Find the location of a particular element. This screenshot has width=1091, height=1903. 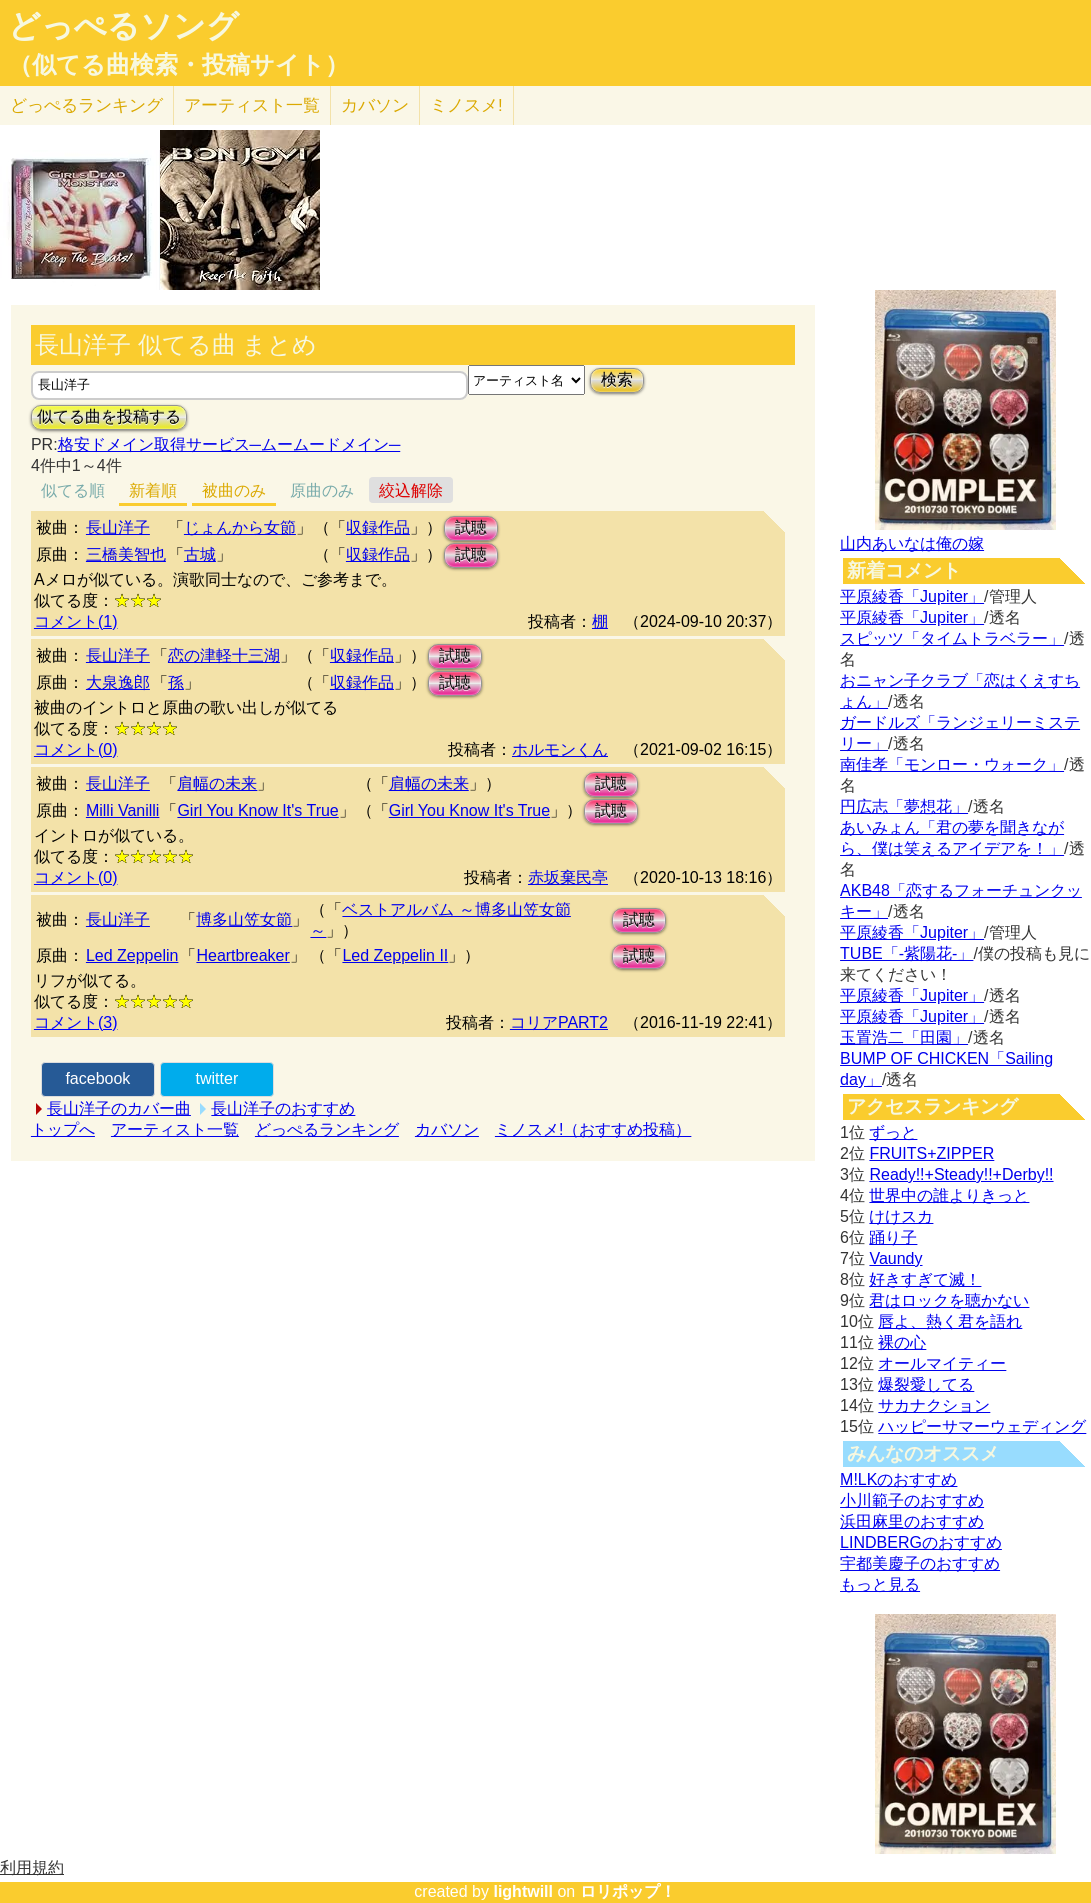

長山洋子のカバー曲 is located at coordinates (119, 1108).